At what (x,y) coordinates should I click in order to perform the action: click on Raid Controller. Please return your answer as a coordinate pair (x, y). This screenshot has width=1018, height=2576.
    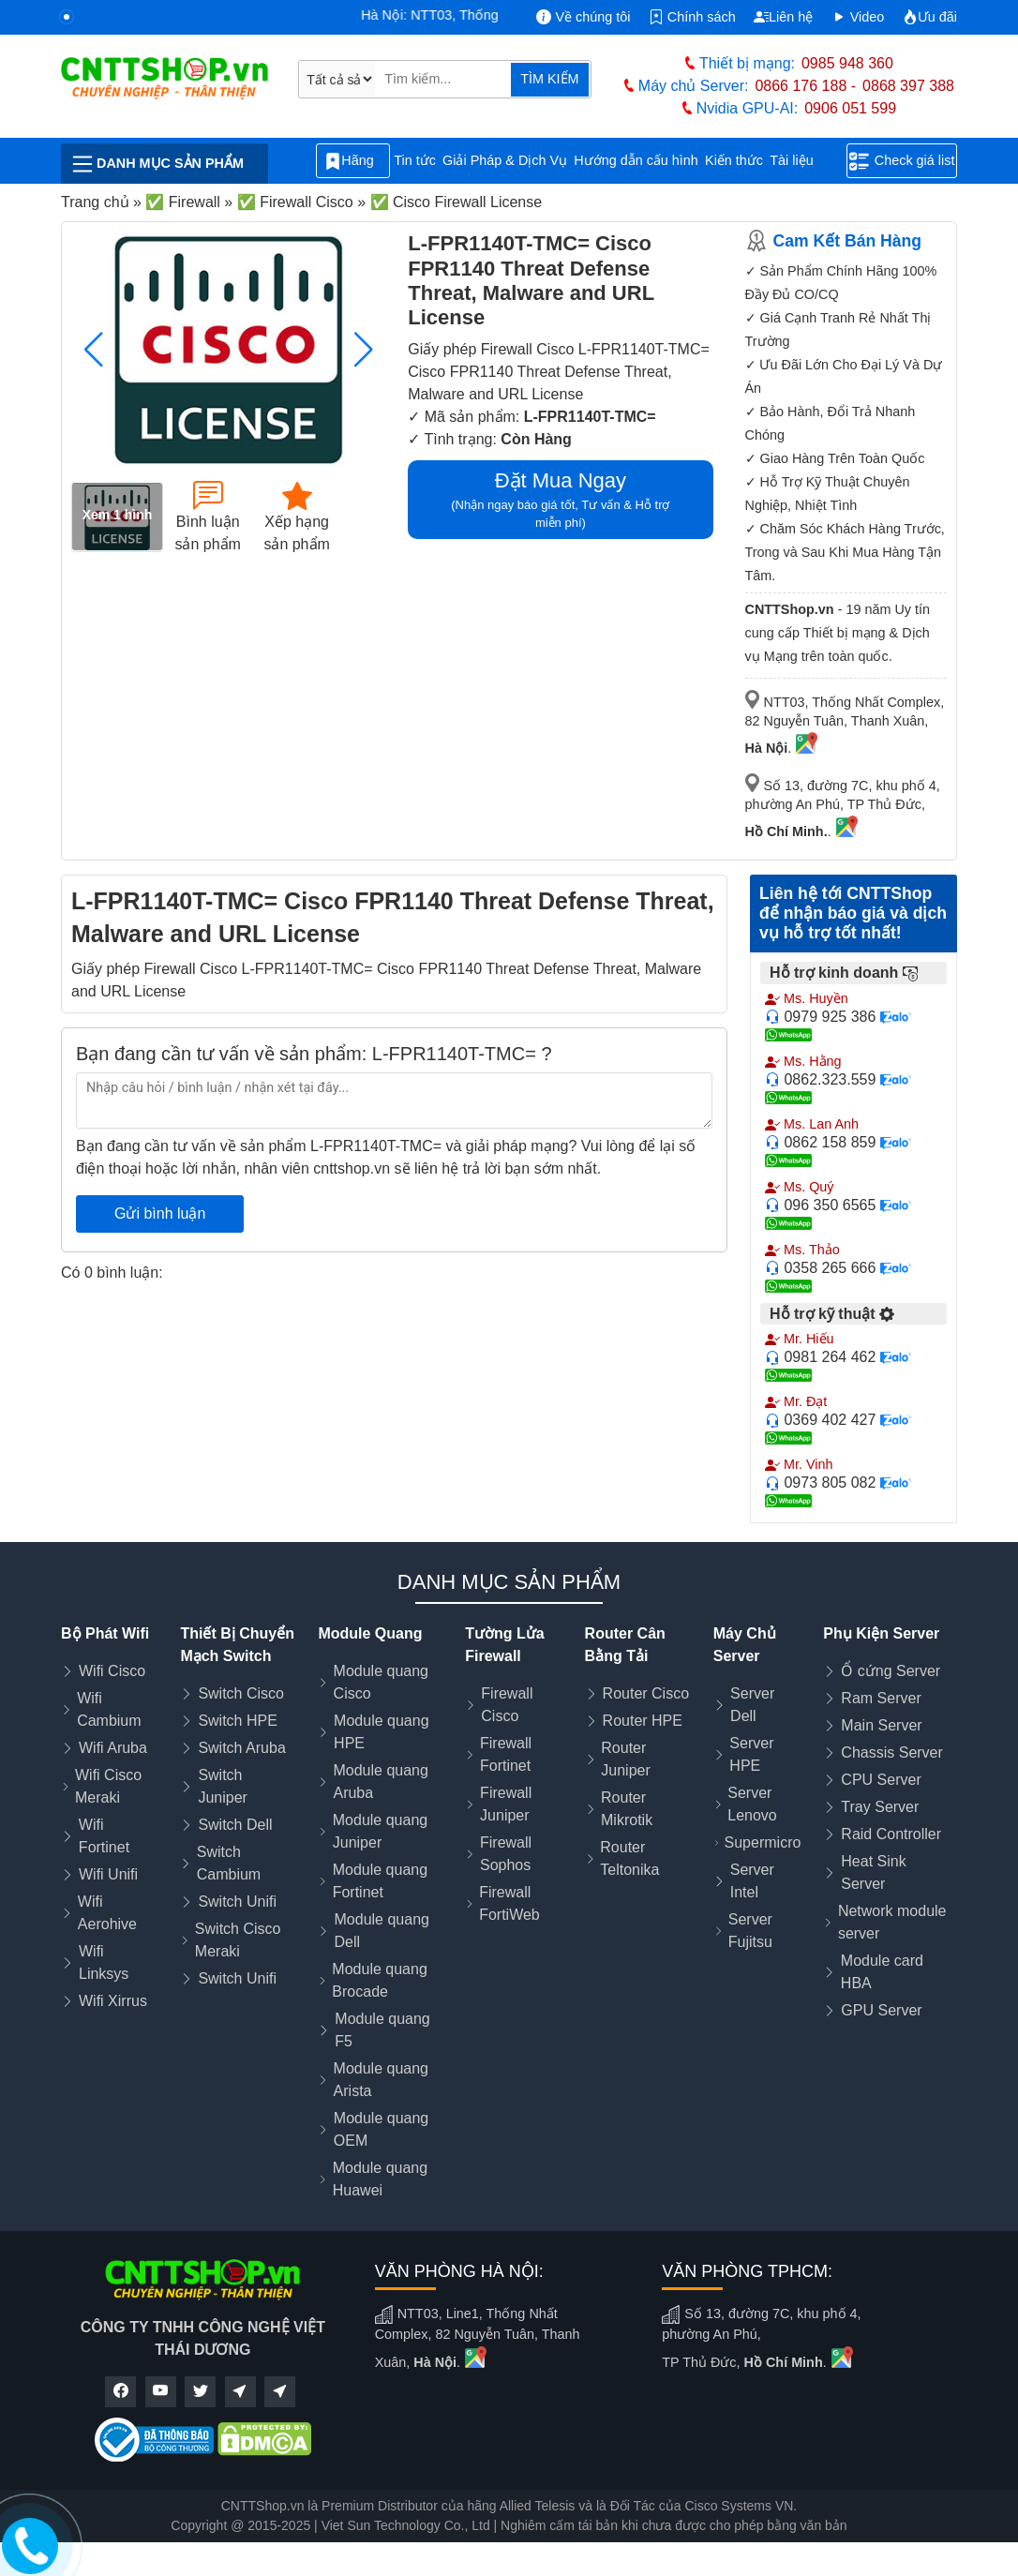
    Looking at the image, I should click on (891, 1834).